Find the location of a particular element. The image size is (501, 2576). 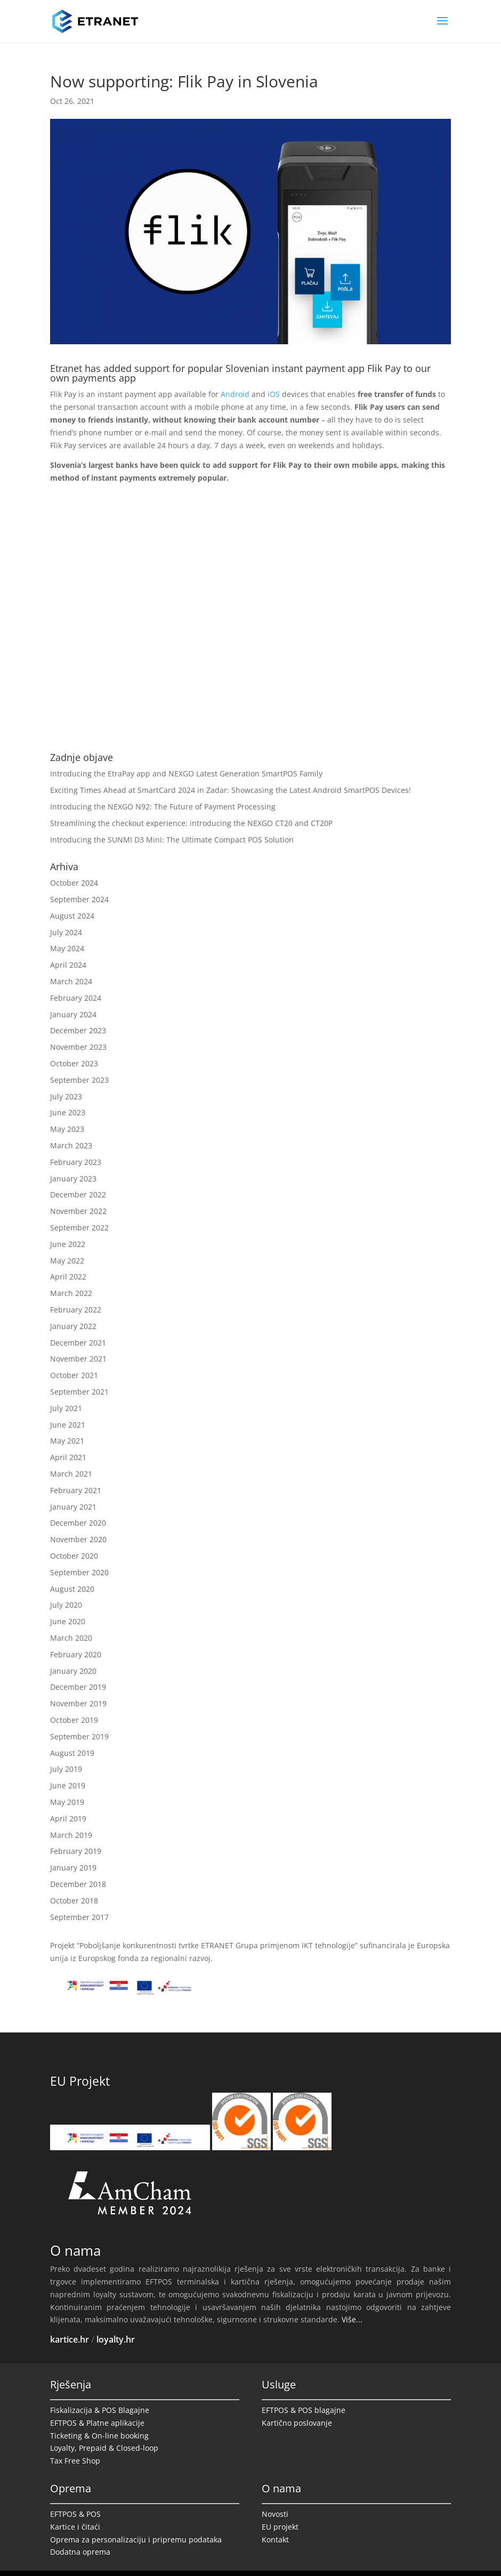

Streamlining the checkout experience: introducing the NEXGO CT20 and CT20P is located at coordinates (191, 823).